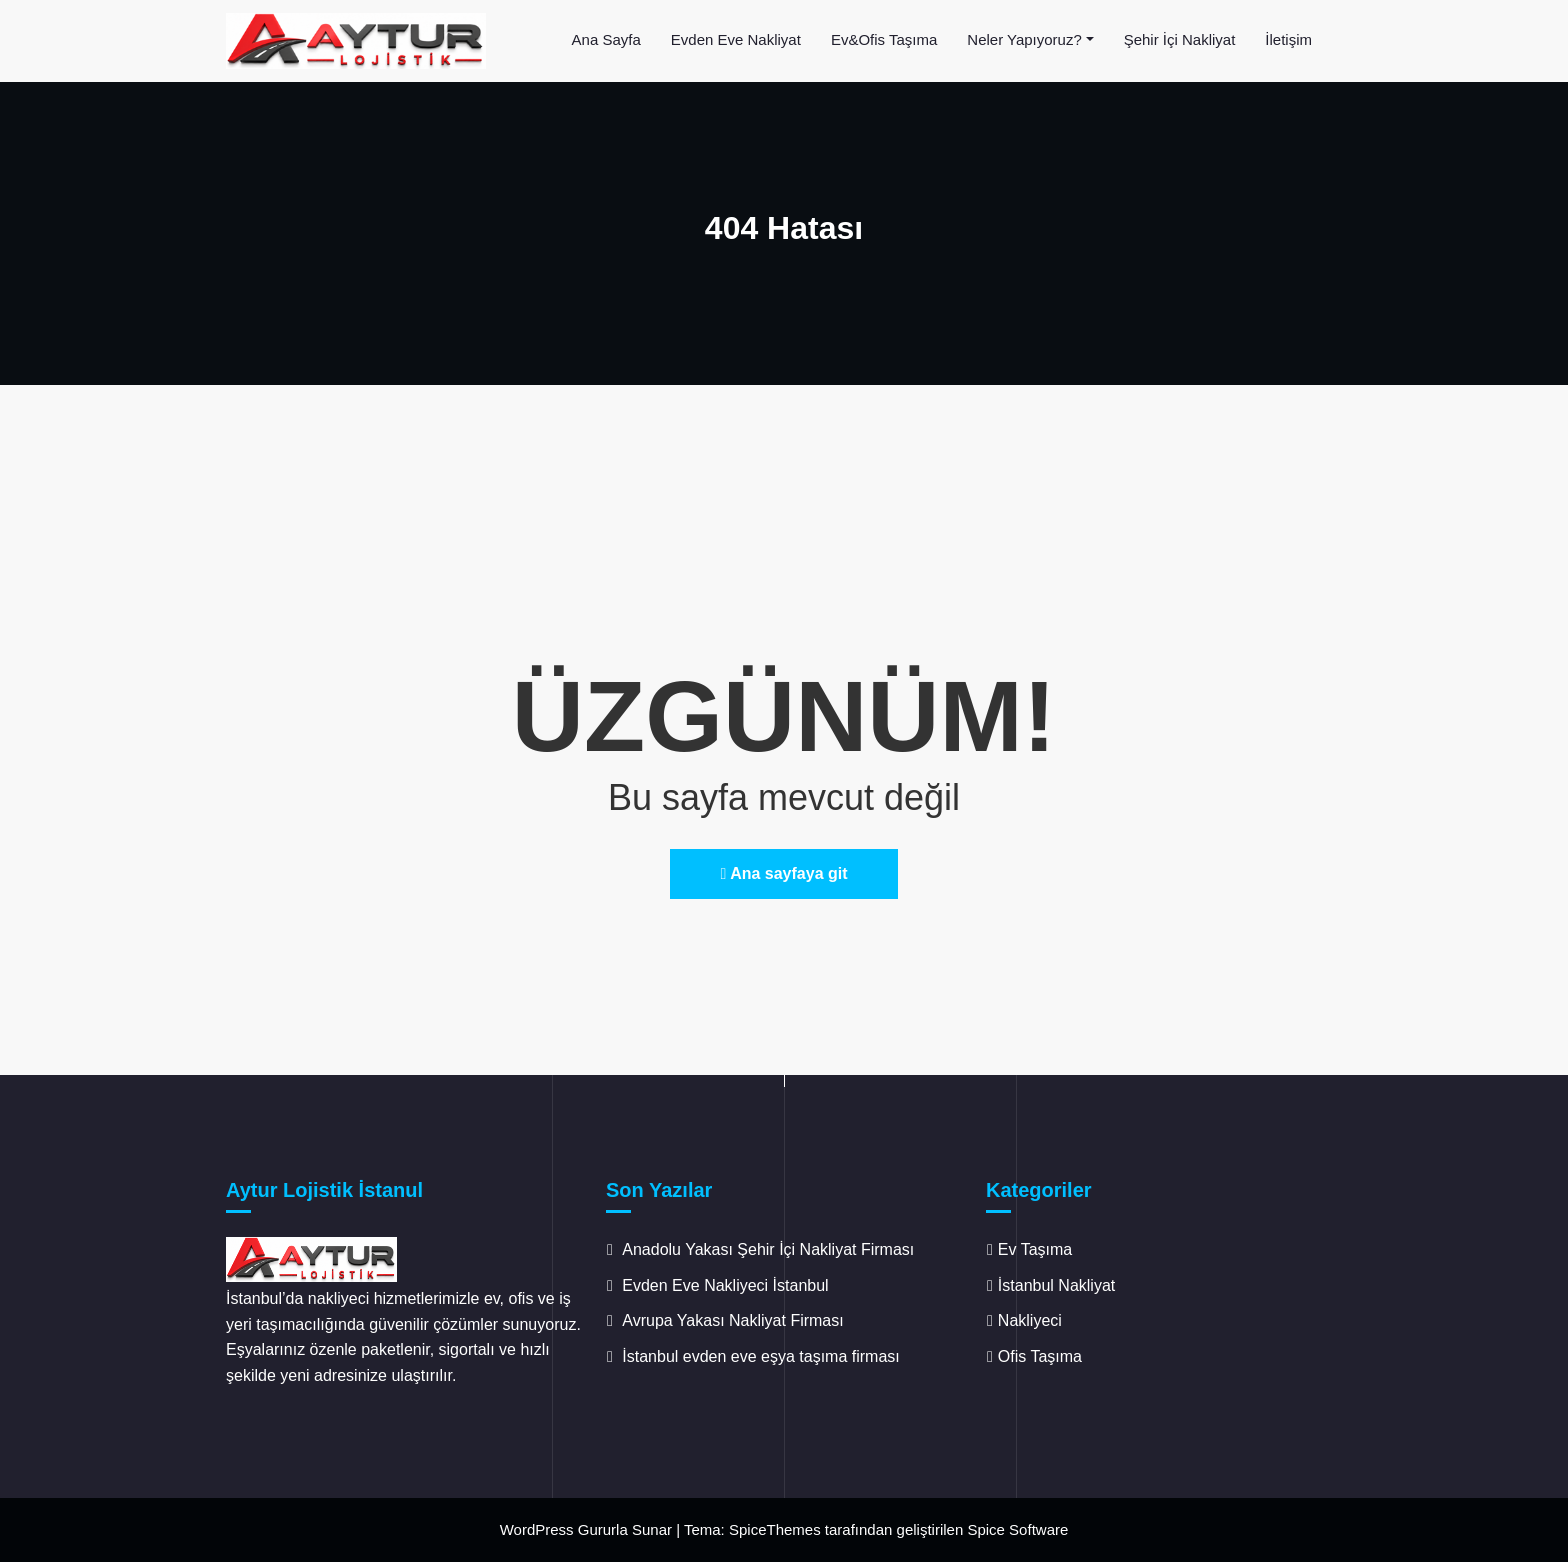  I want to click on WordPress, so click(537, 1529).